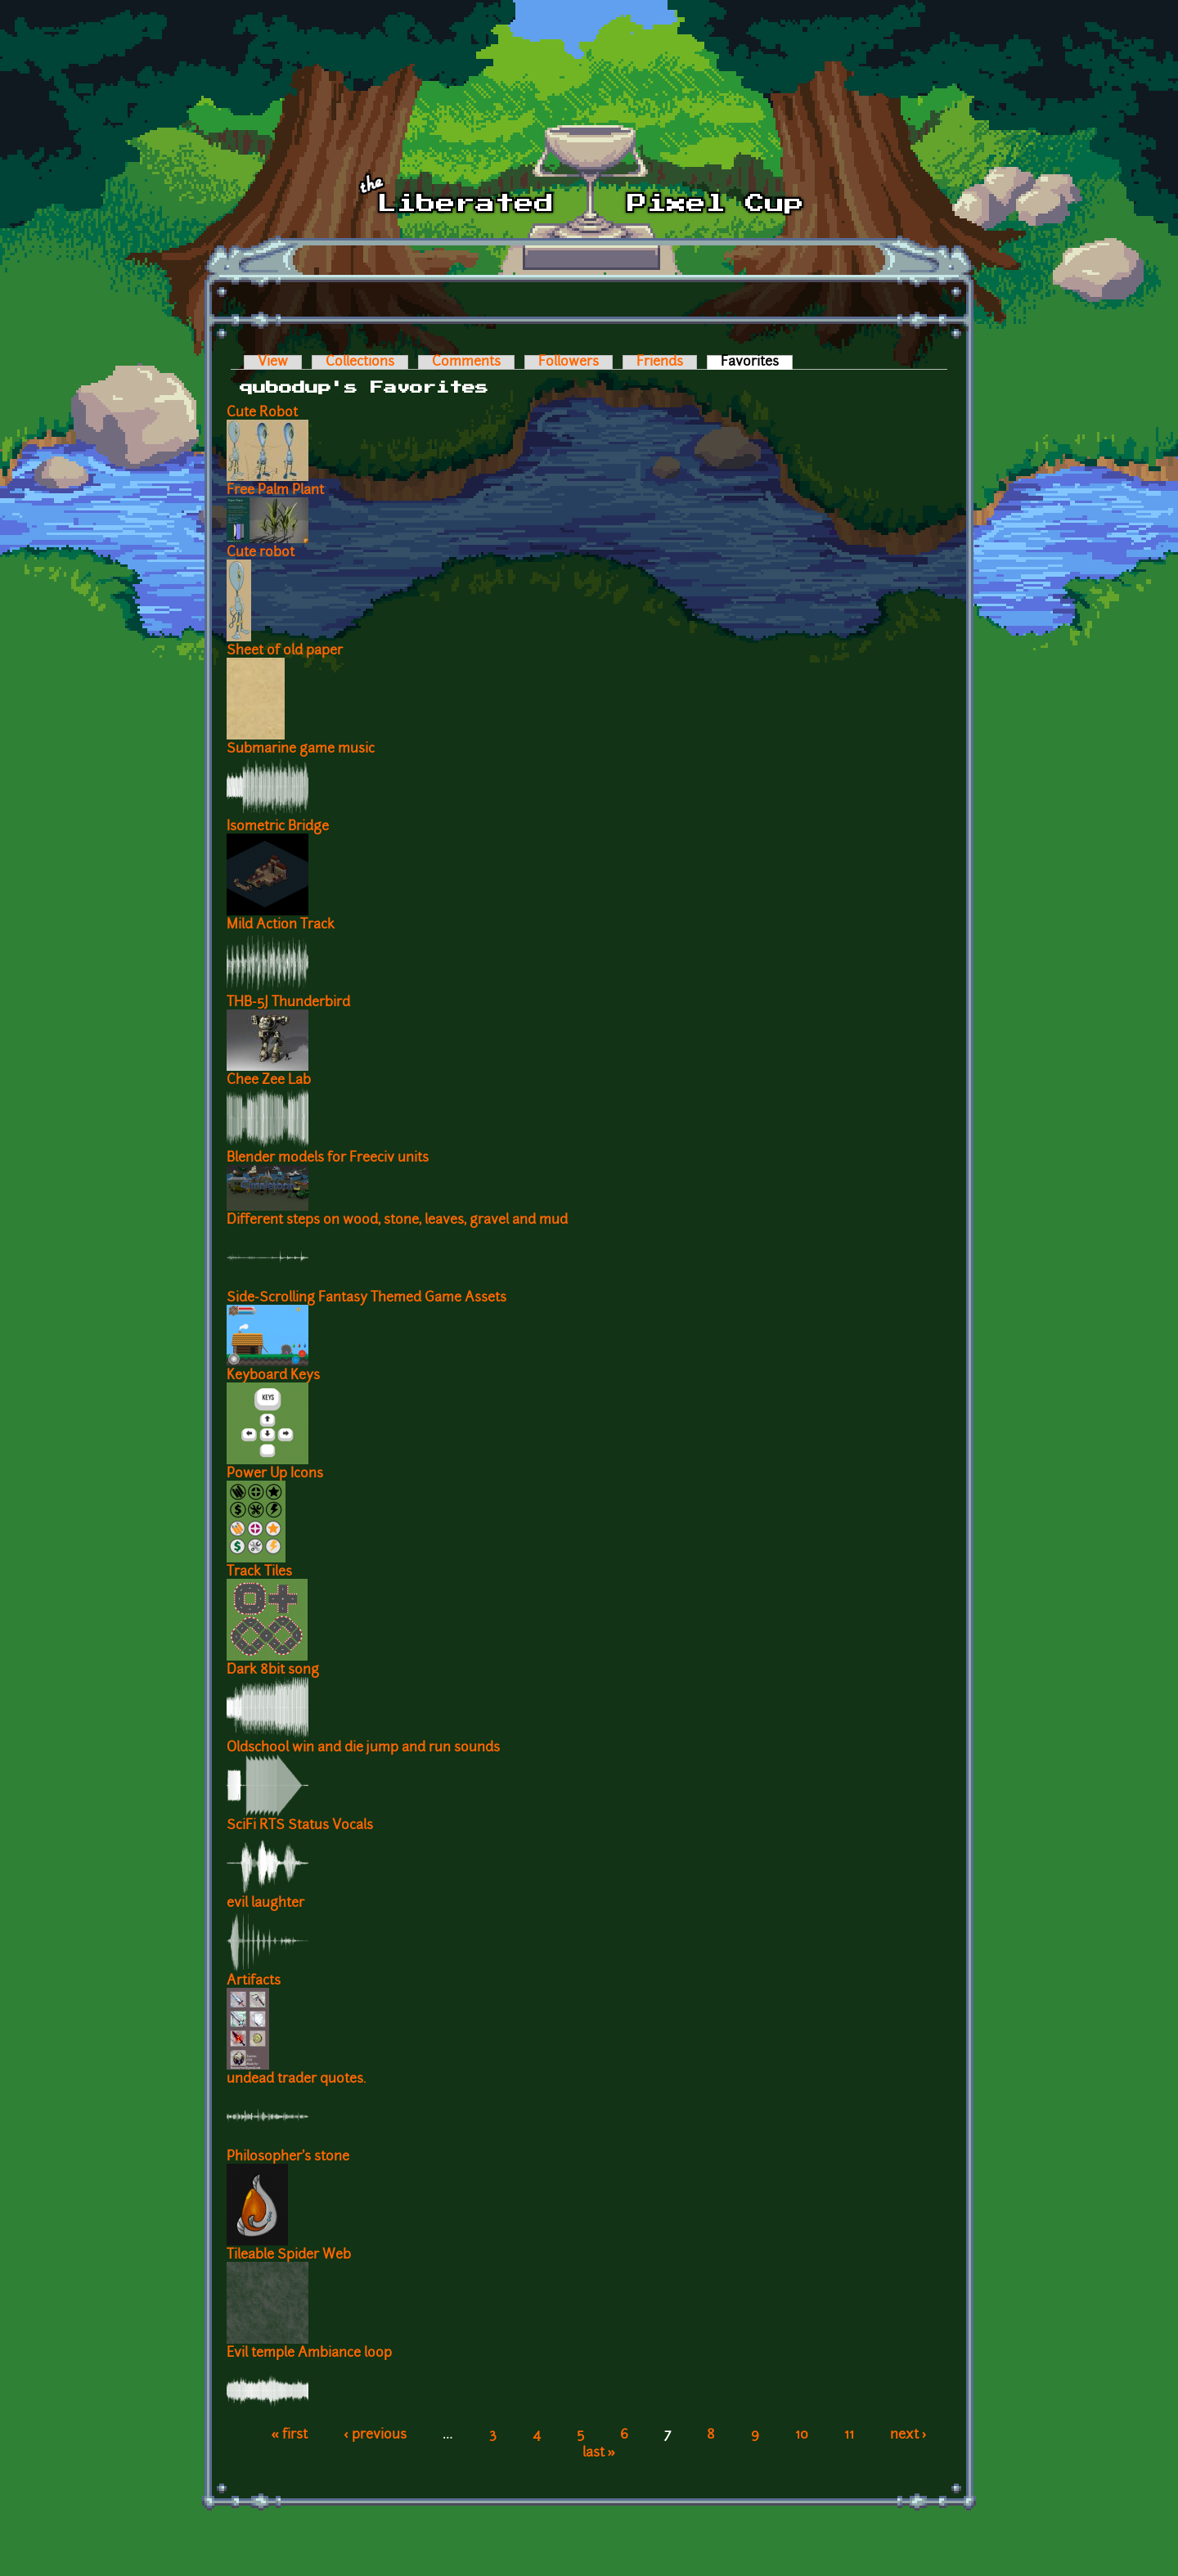 The height and width of the screenshot is (2576, 1178). What do you see at coordinates (375, 2435) in the screenshot?
I see `‹ previous` at bounding box center [375, 2435].